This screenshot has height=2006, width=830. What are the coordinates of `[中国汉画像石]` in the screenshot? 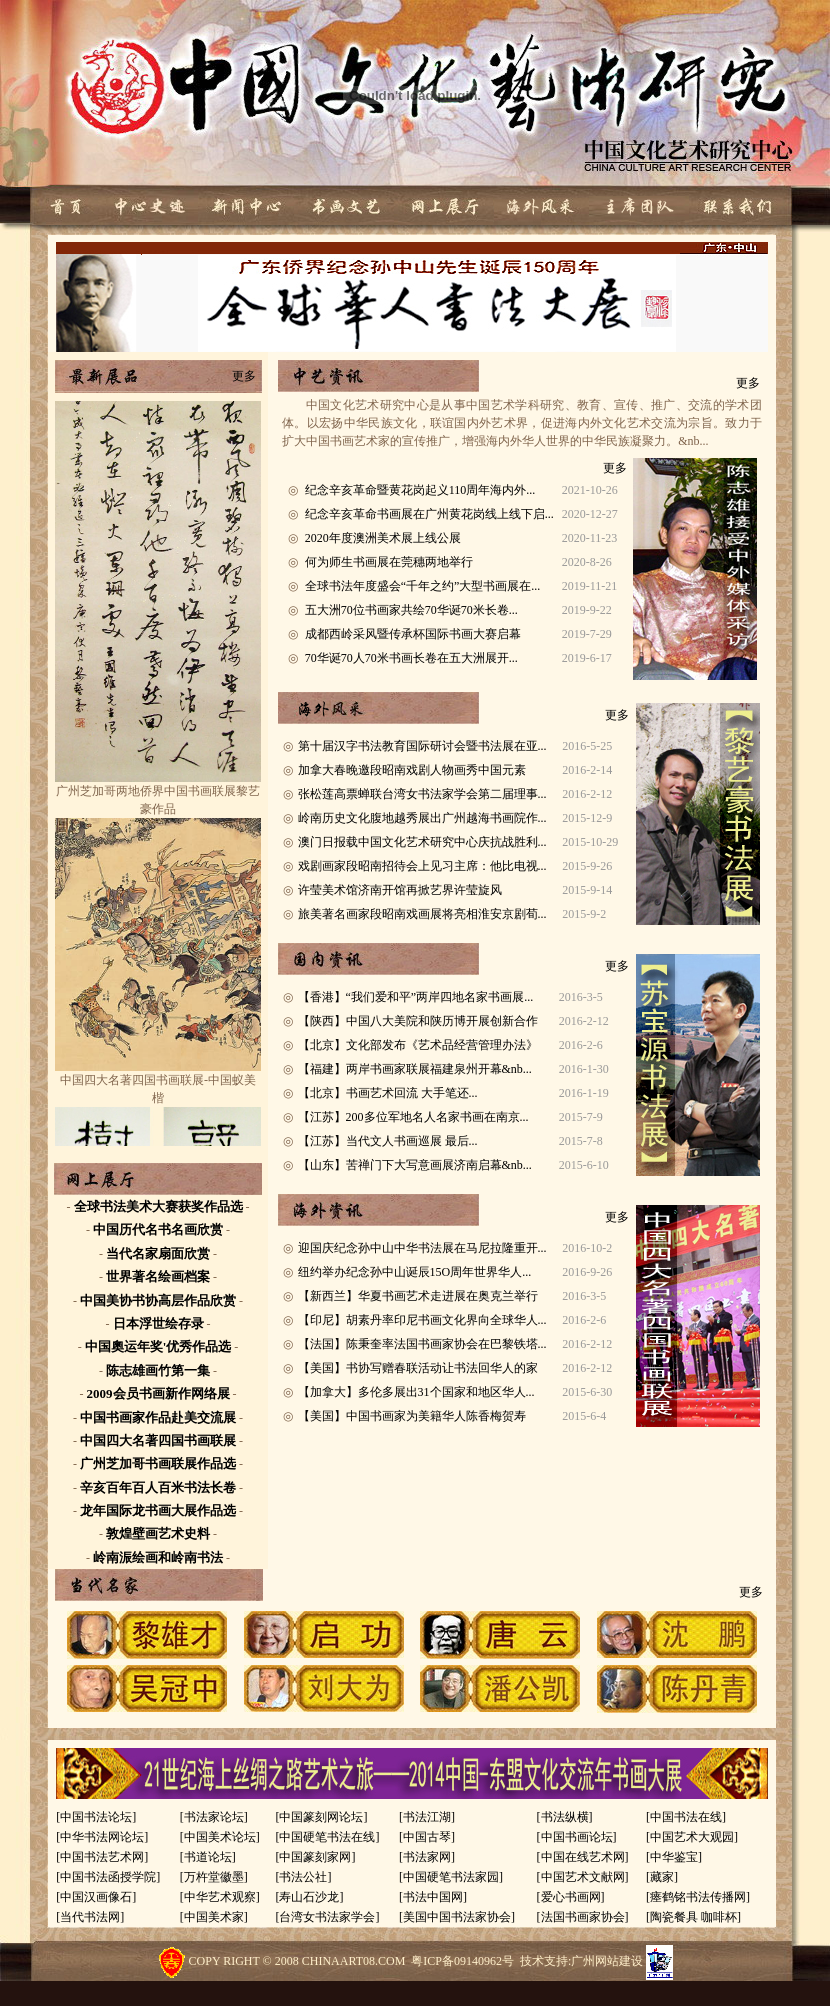 It's located at (96, 1897).